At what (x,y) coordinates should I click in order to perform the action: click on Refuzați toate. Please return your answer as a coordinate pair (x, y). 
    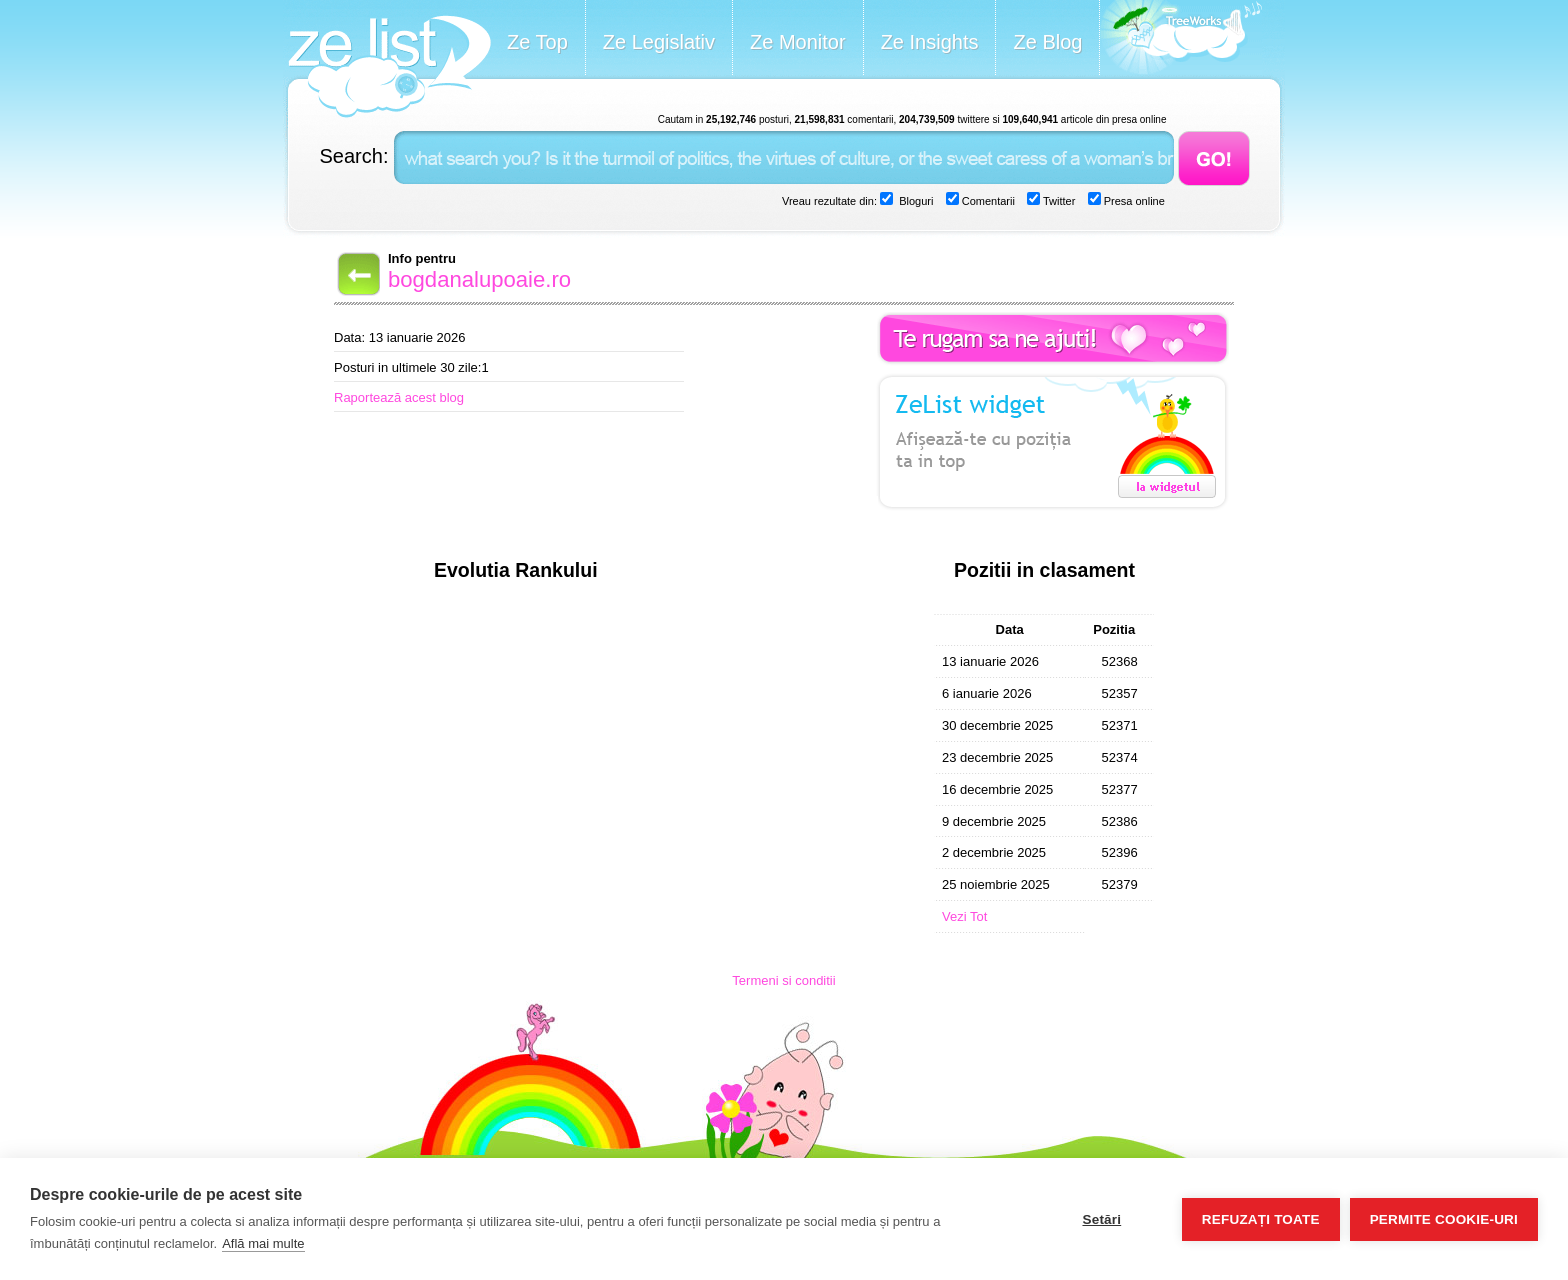
    Looking at the image, I should click on (1261, 1219).